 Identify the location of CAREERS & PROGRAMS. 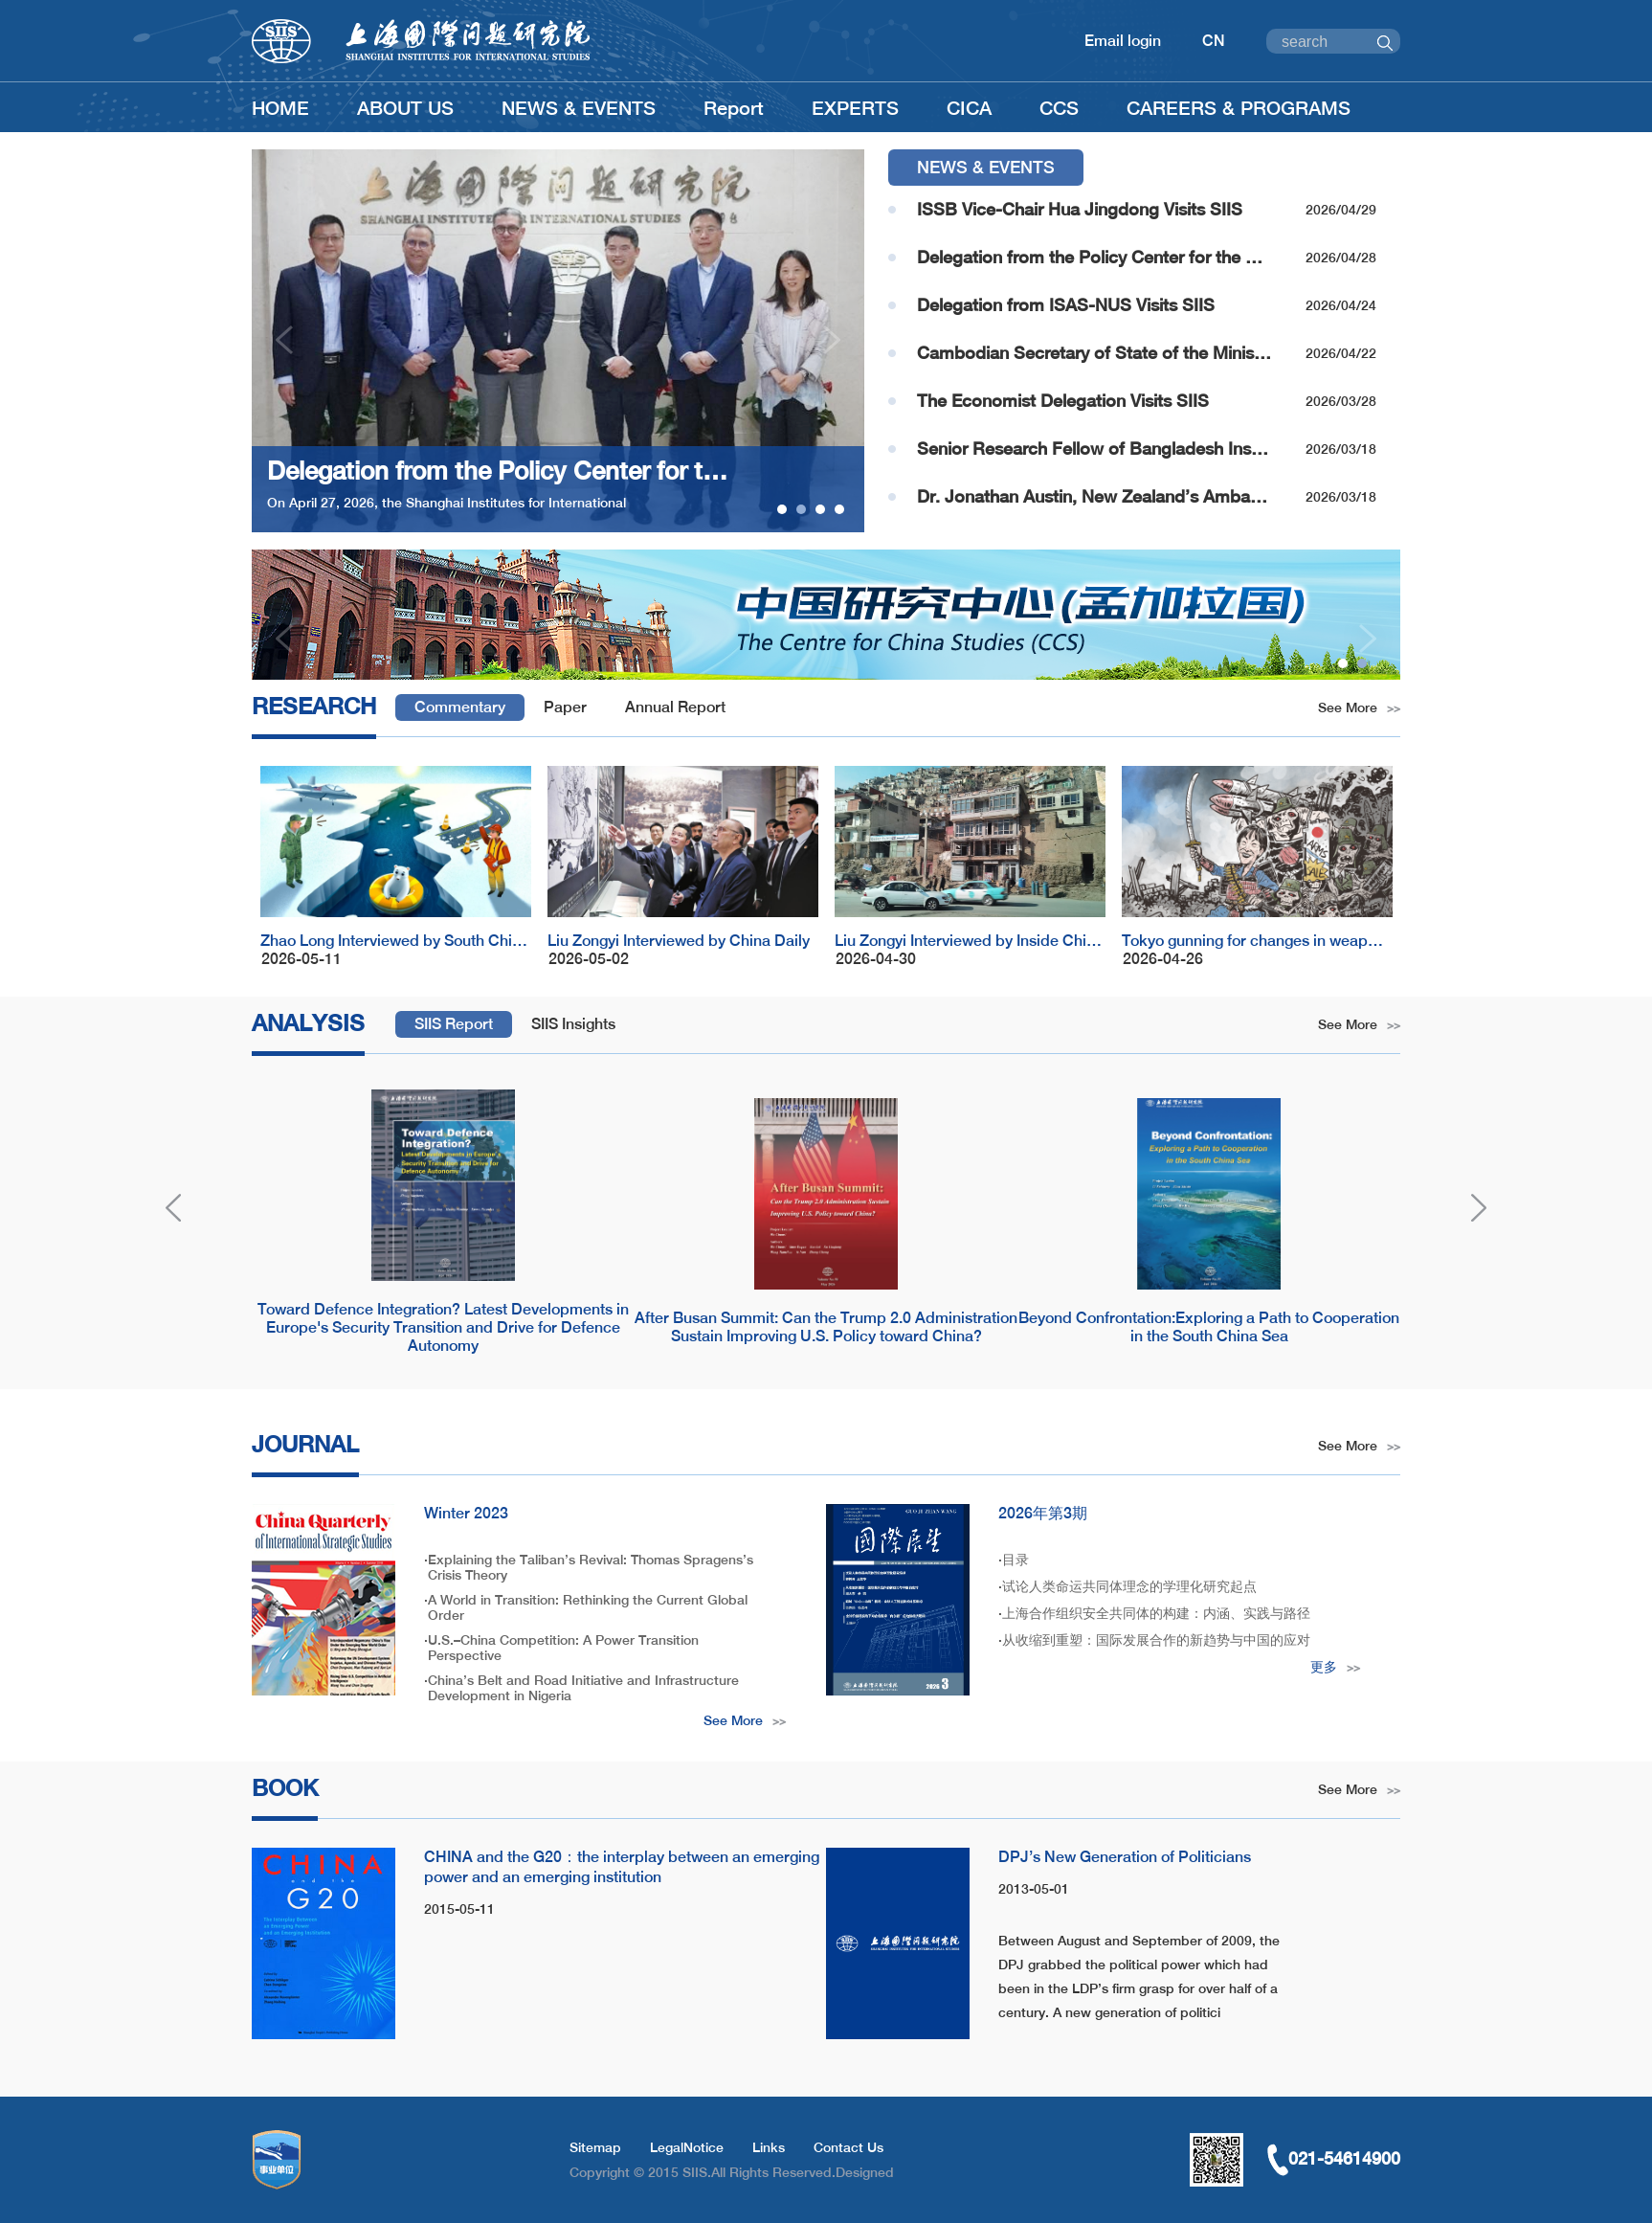
(1239, 108).